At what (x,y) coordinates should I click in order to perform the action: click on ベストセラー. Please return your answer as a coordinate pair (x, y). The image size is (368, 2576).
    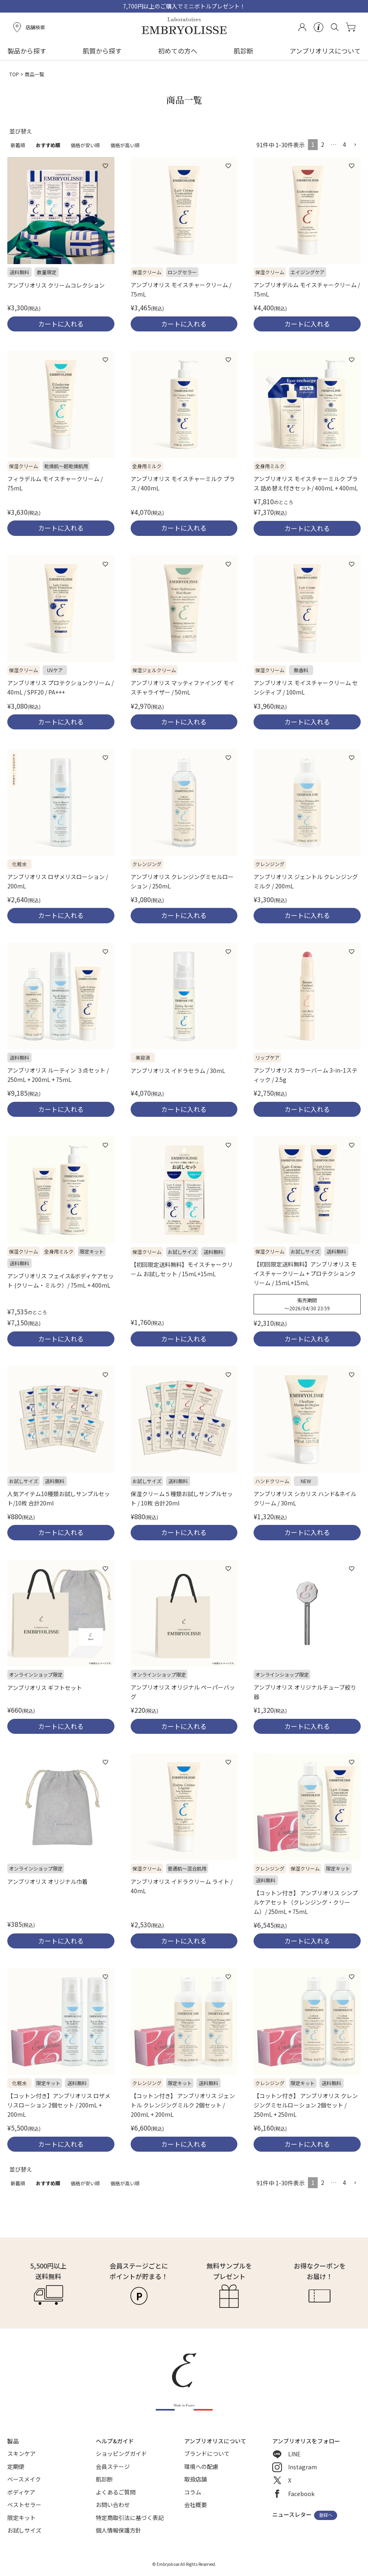
    Looking at the image, I should click on (24, 2505).